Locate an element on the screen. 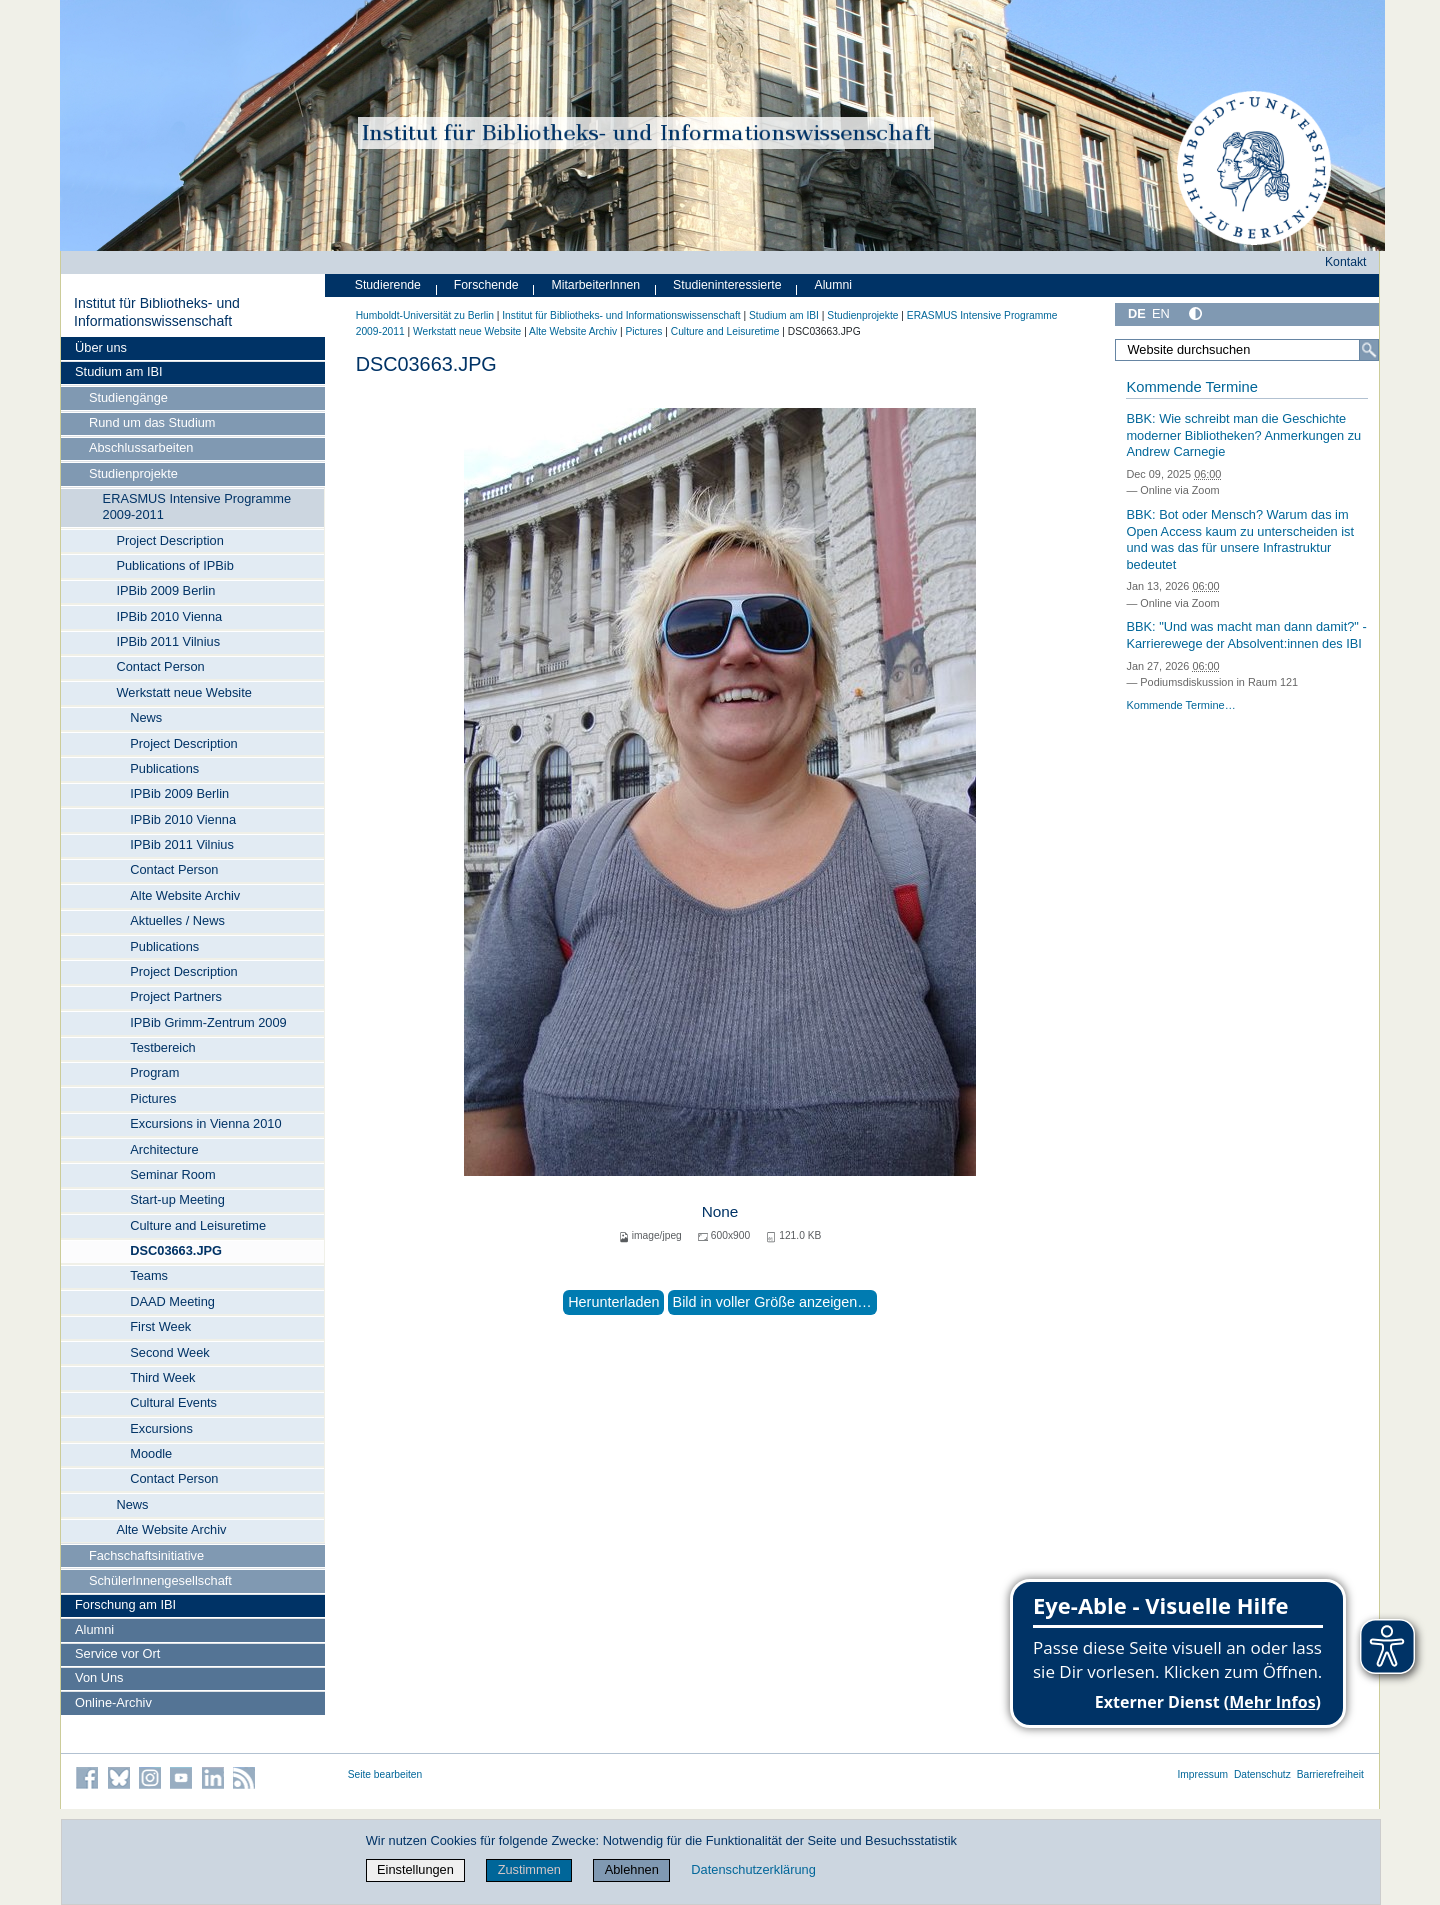 This screenshot has height=1905, width=1440. Von Uns is located at coordinates (99, 1677).